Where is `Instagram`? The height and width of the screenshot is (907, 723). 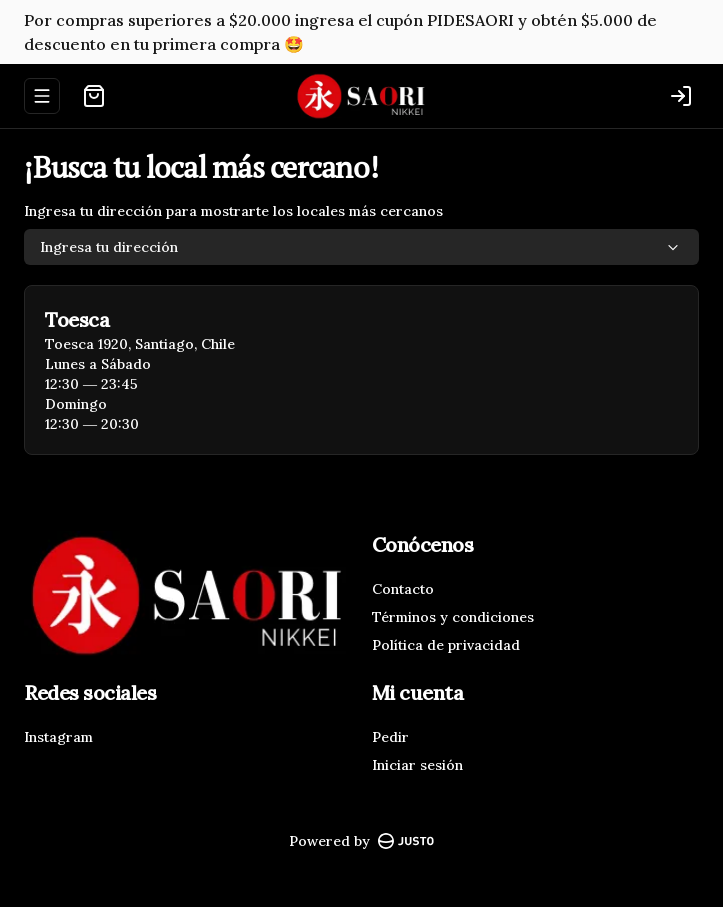
Instagram is located at coordinates (58, 737).